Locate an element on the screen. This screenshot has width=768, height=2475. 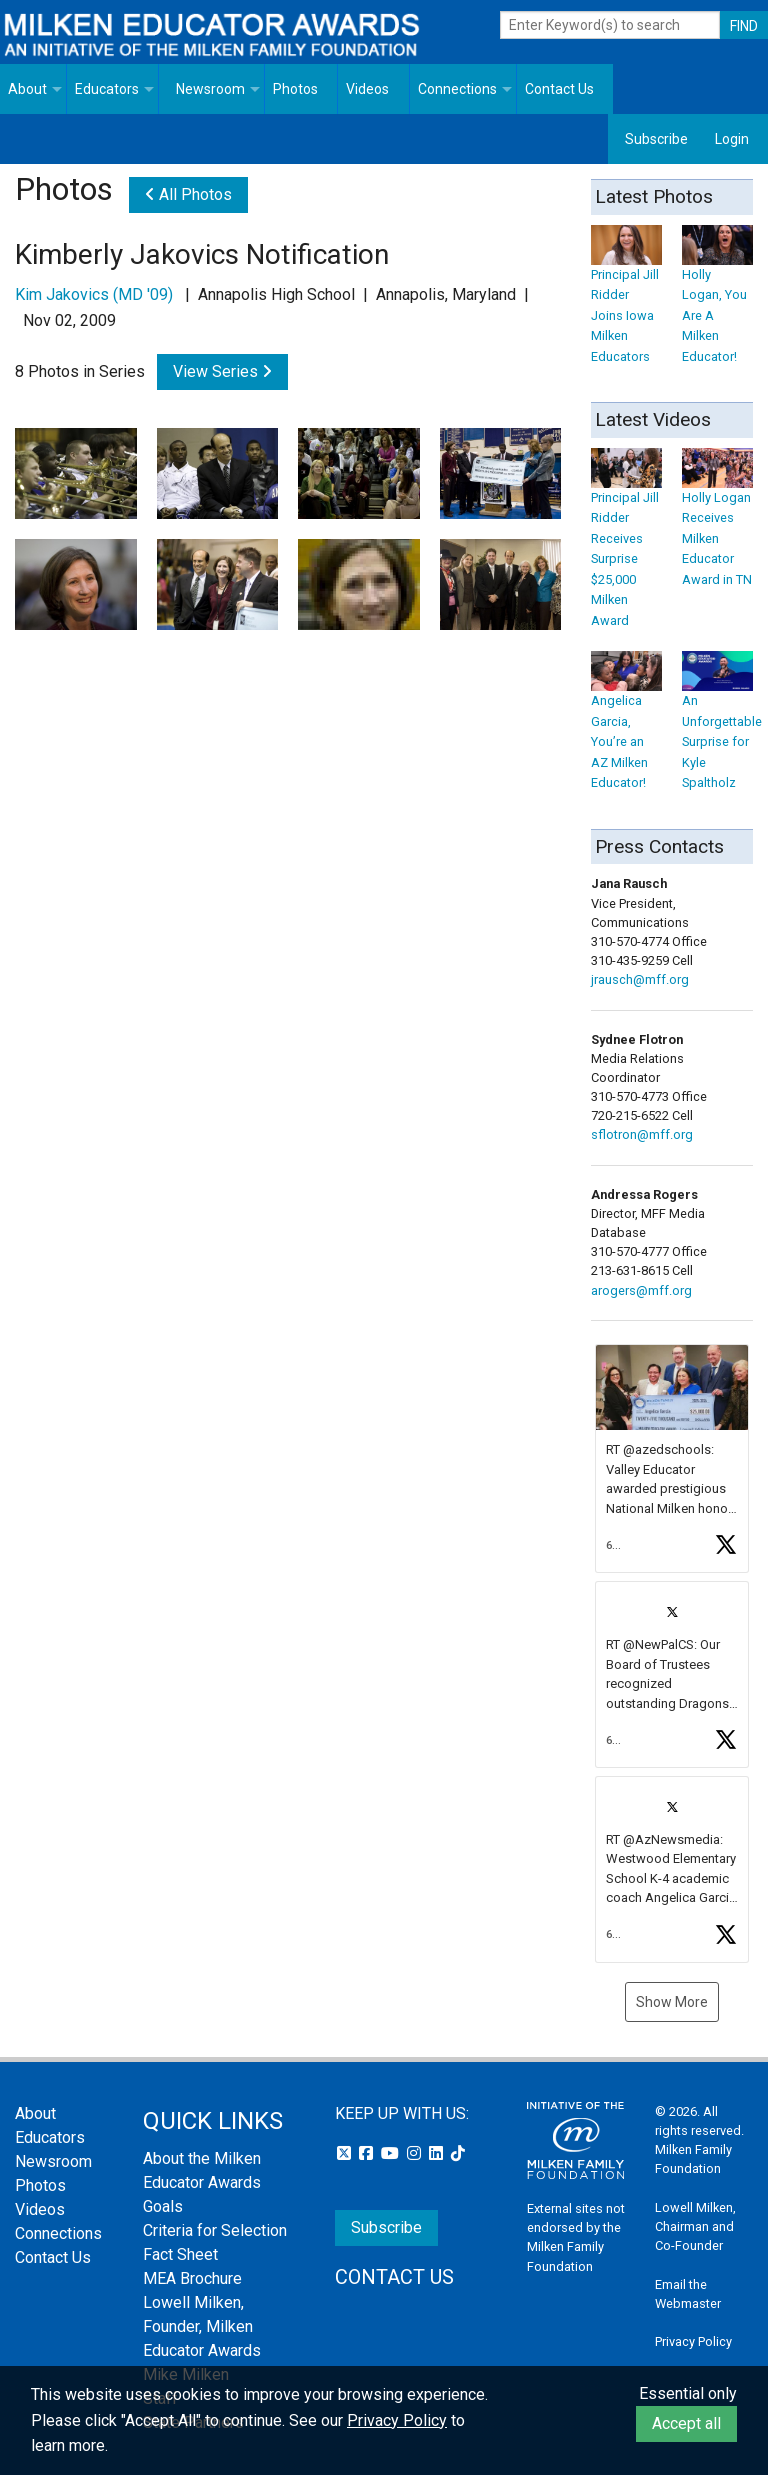
Principal Jill Ridder Joins Iowa Milken Educators is located at coordinates (626, 299).